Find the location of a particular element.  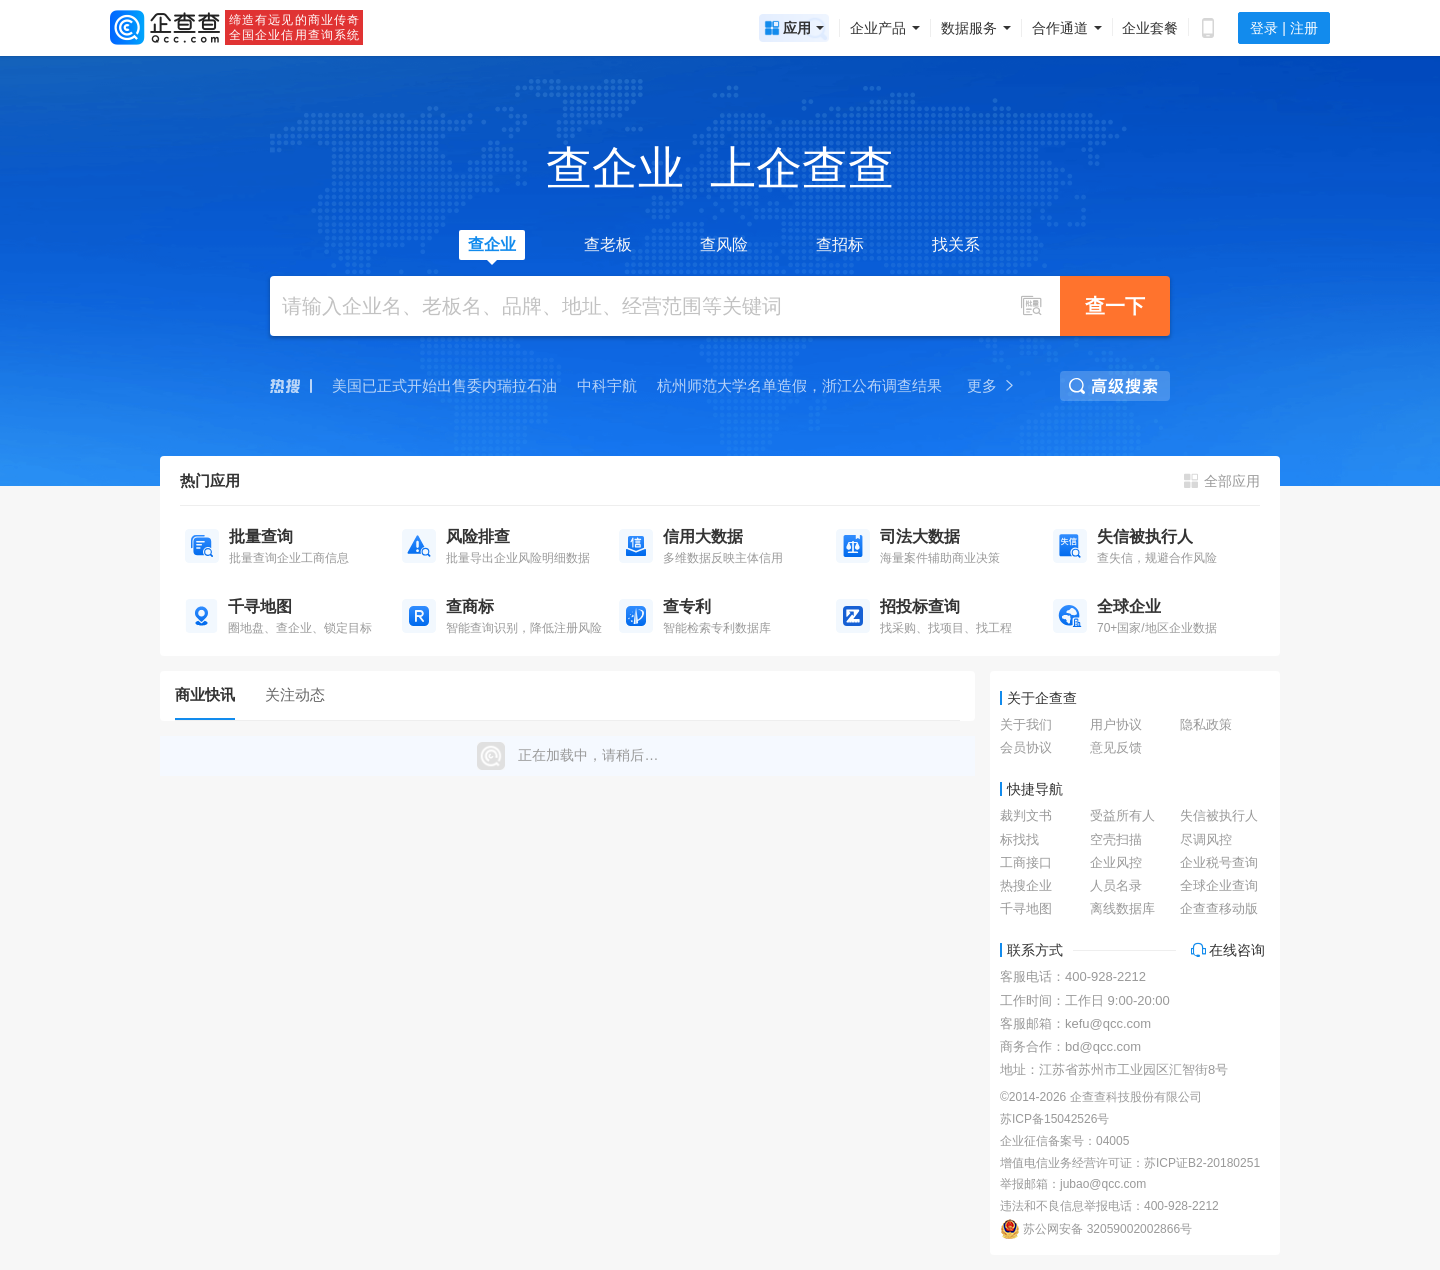

裁判文书 is located at coordinates (1026, 815).